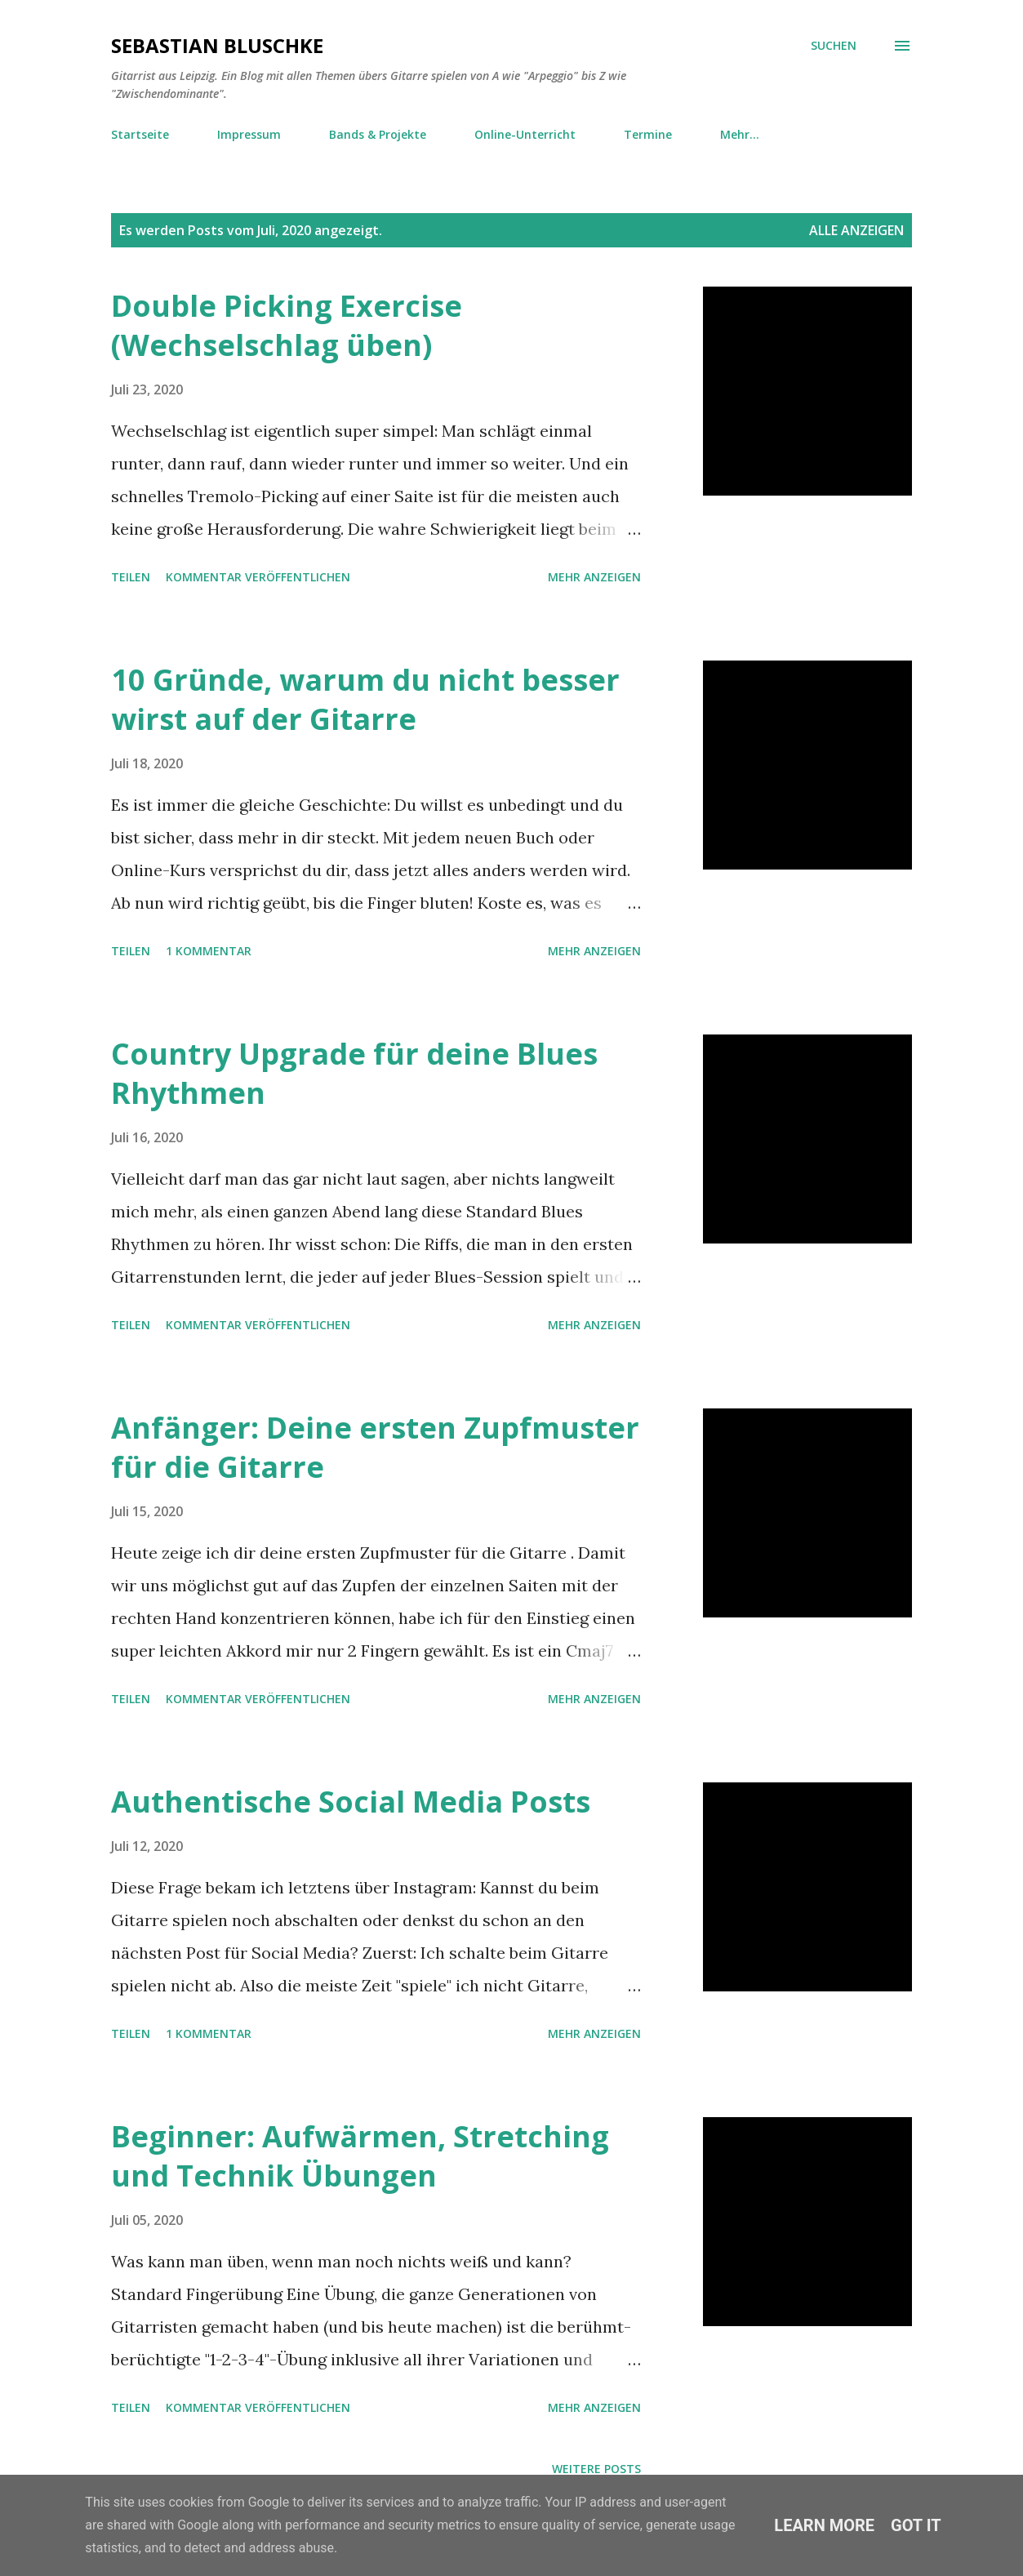 The image size is (1023, 2576). I want to click on Double Picking Exercise (Wechselschlag üben), so click(286, 325).